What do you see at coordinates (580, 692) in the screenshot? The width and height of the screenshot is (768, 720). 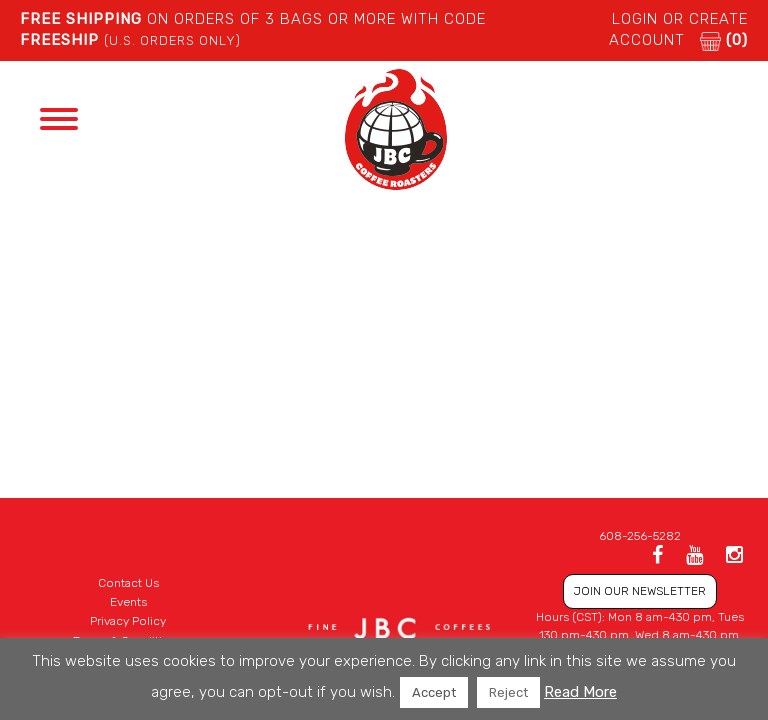 I see `Read More` at bounding box center [580, 692].